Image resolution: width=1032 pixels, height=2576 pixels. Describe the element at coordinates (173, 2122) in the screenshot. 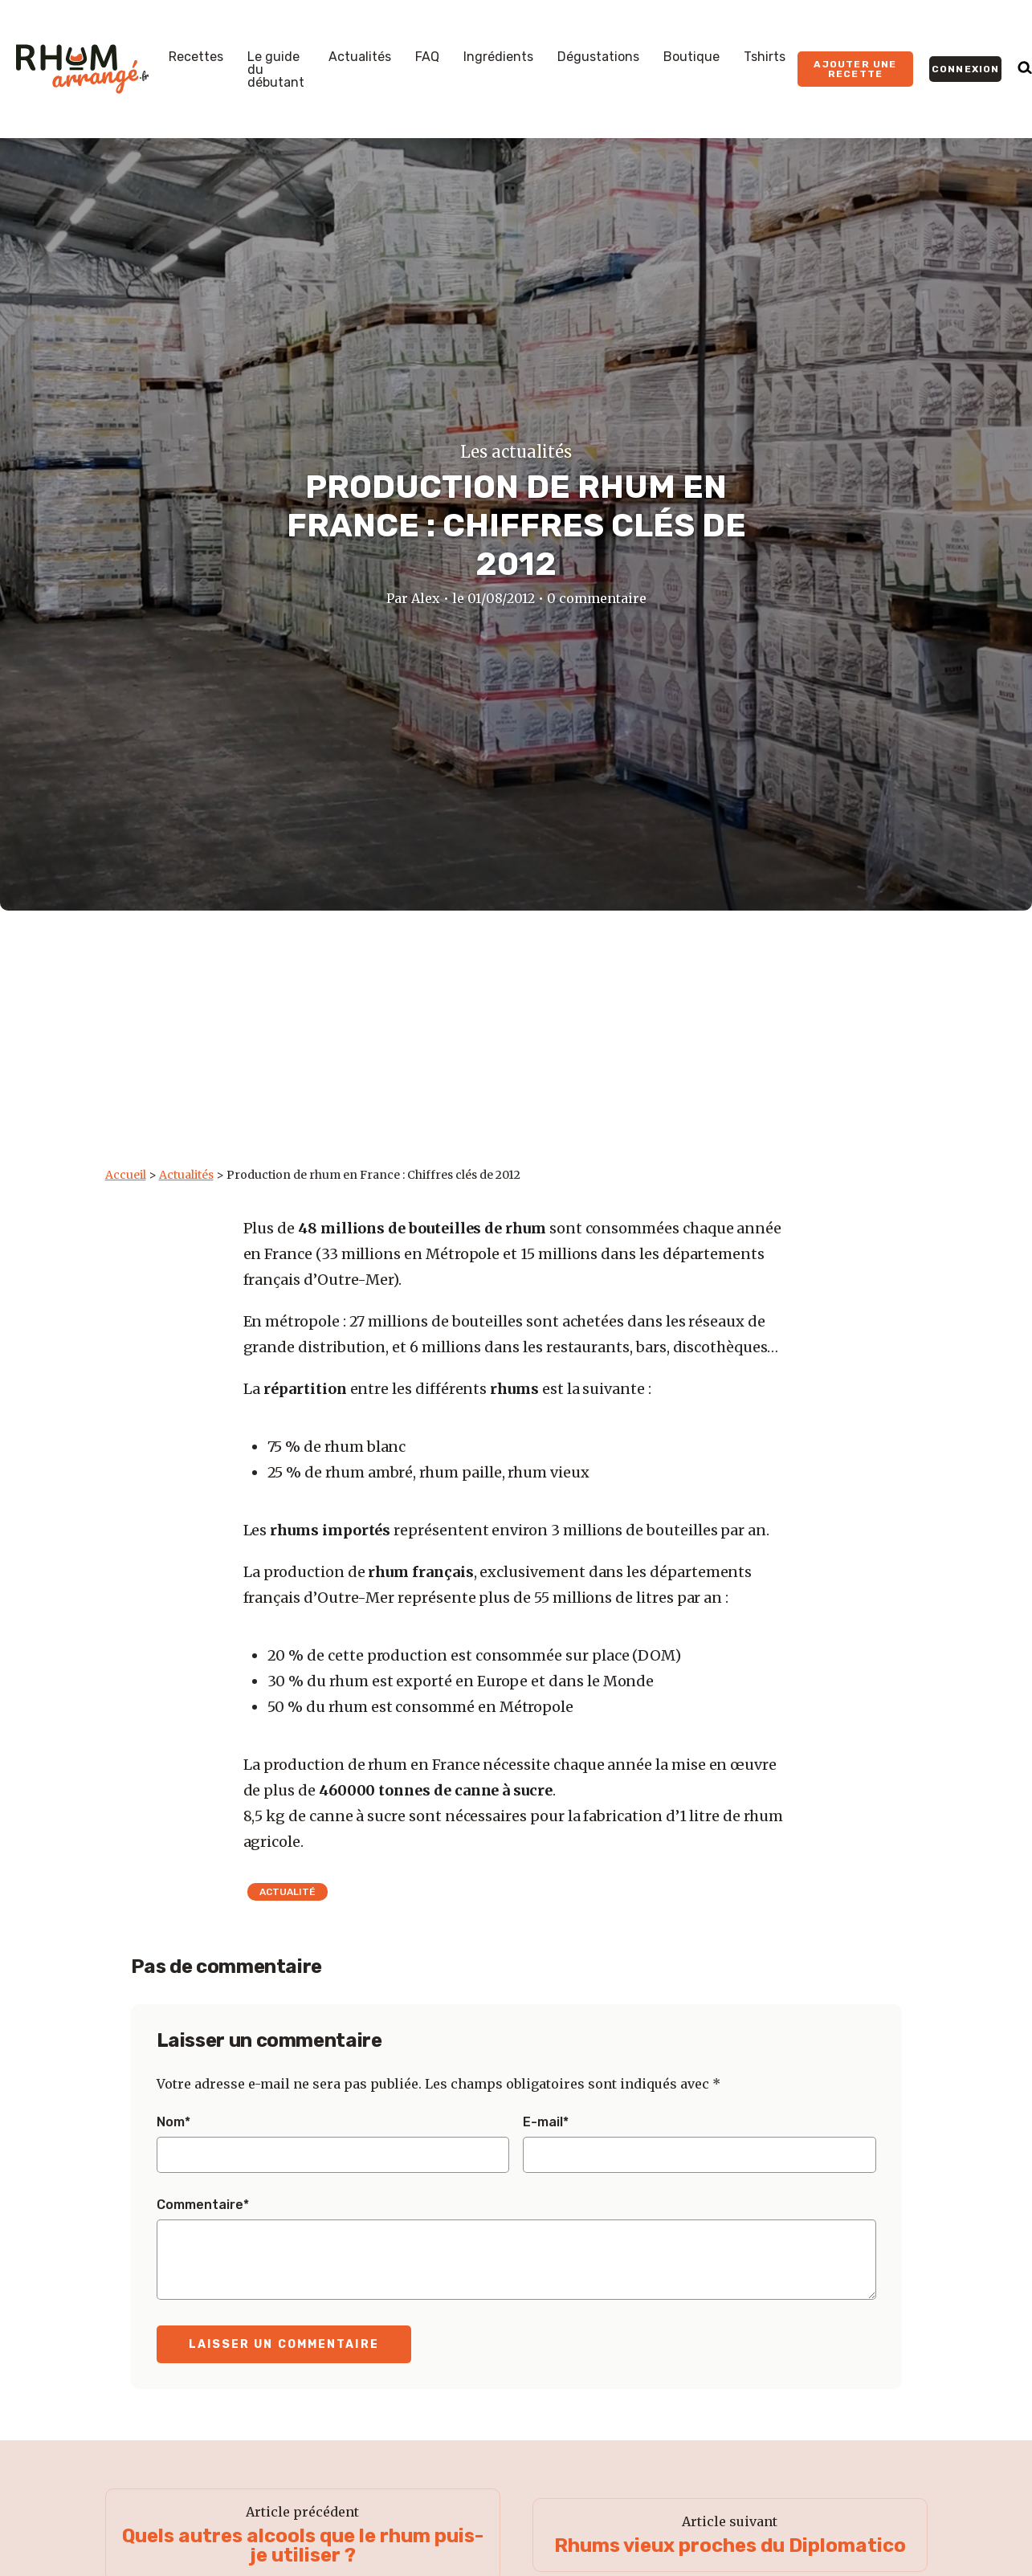

I see `Nom` at that location.